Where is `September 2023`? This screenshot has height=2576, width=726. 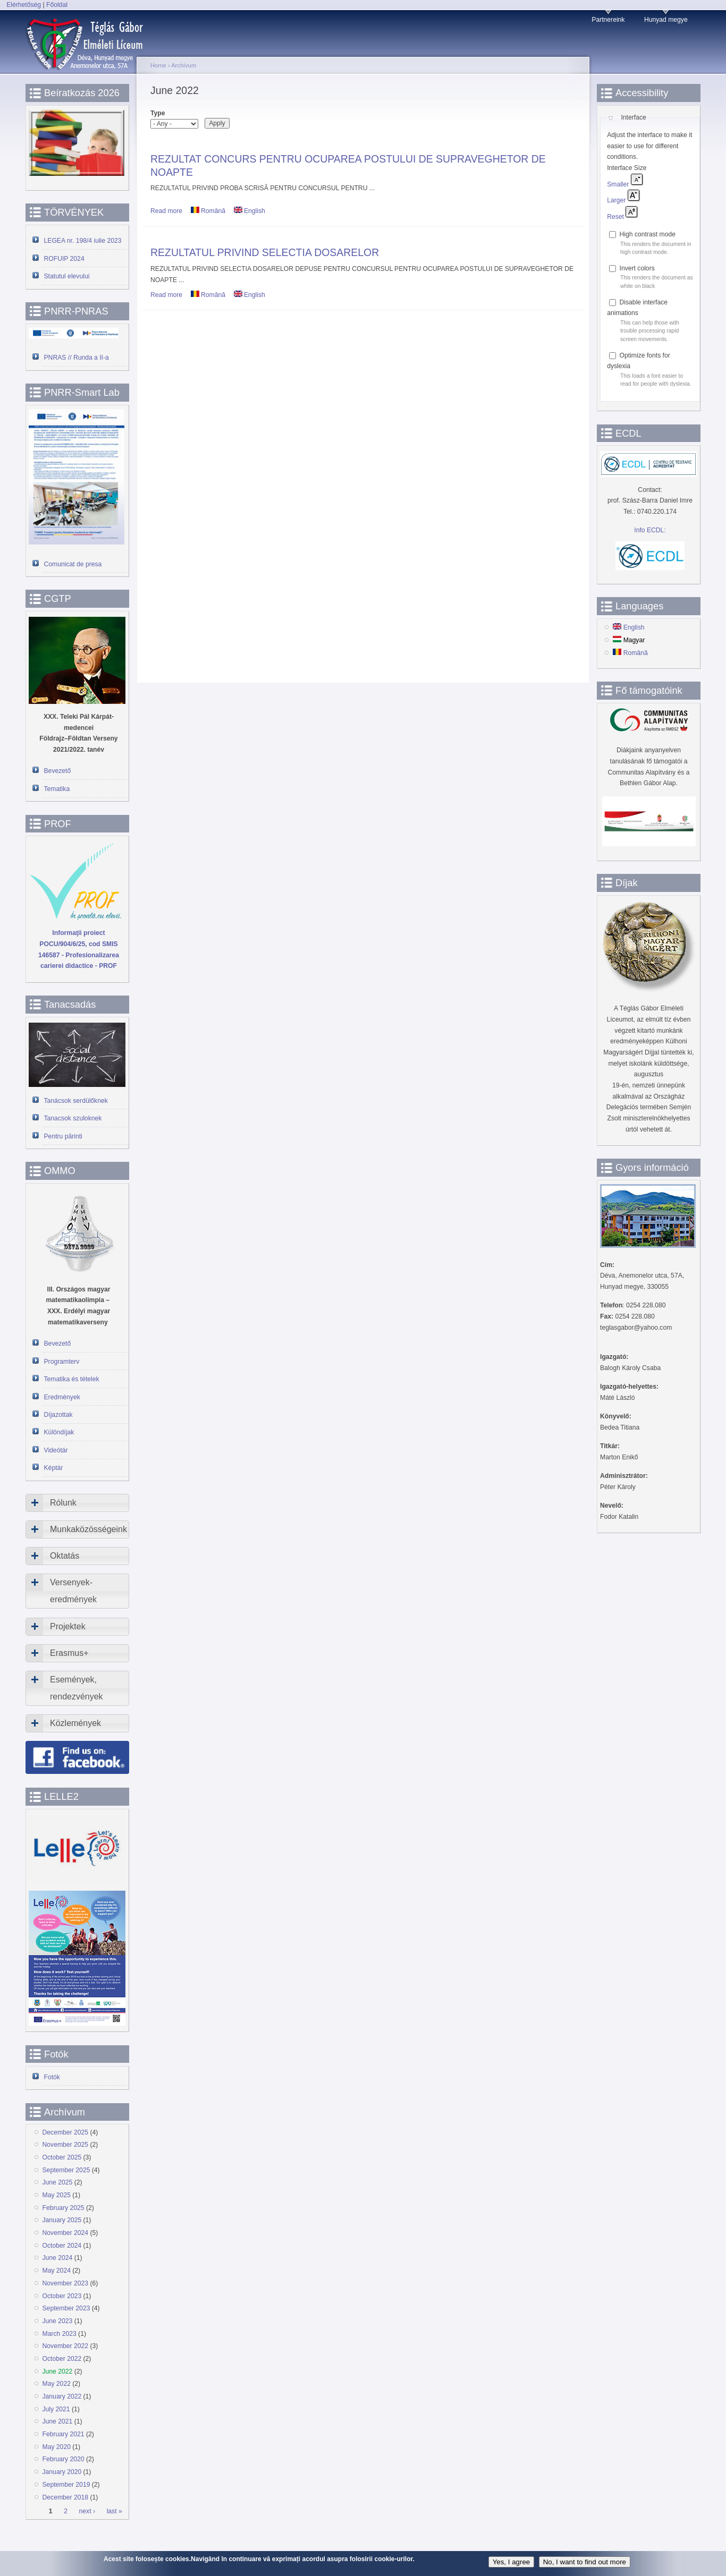 September 2023 is located at coordinates (66, 2308).